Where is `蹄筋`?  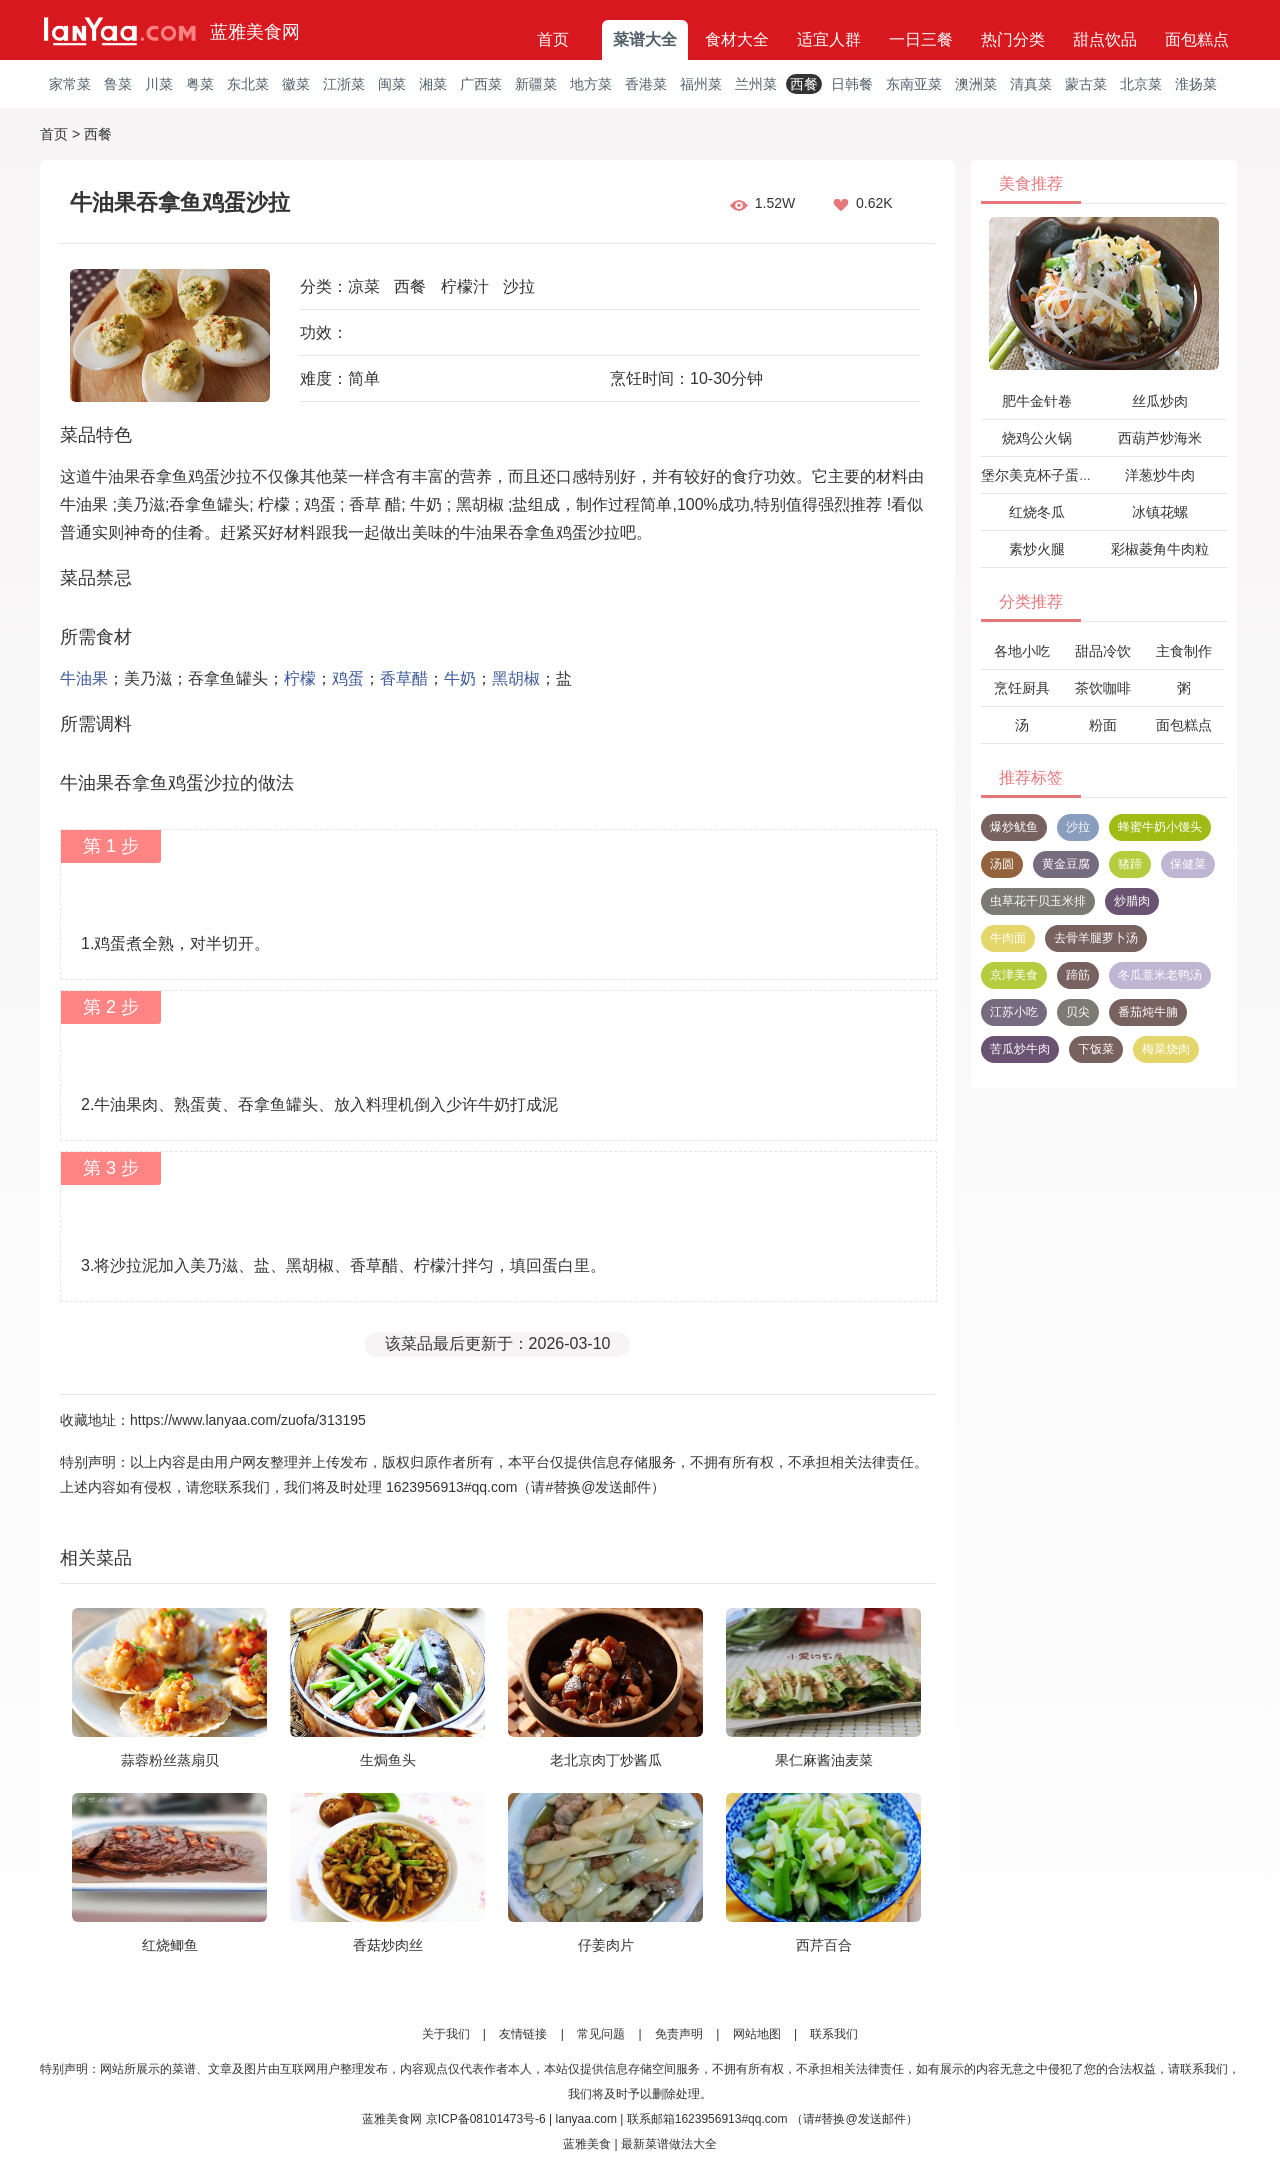 蹄筋 is located at coordinates (1078, 975).